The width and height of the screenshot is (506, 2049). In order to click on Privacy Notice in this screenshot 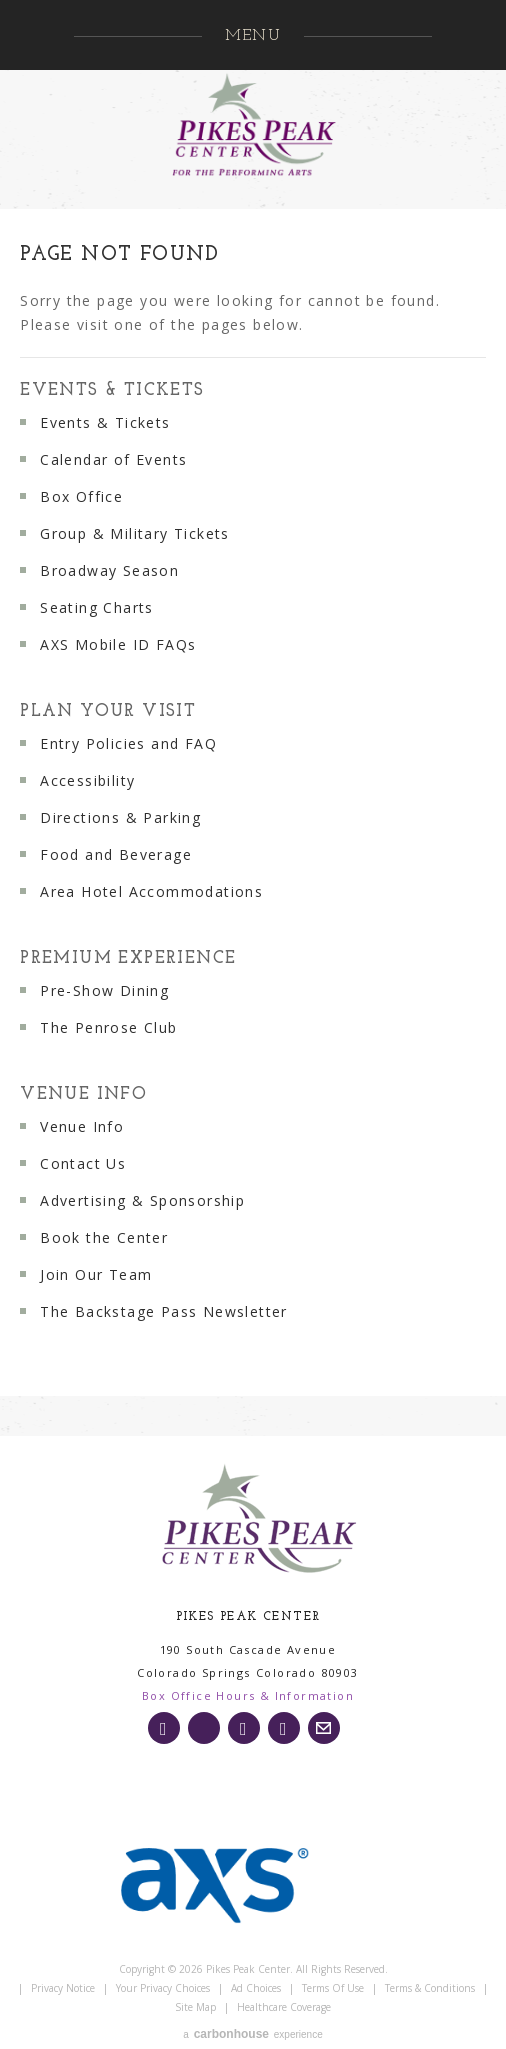, I will do `click(63, 1988)`.